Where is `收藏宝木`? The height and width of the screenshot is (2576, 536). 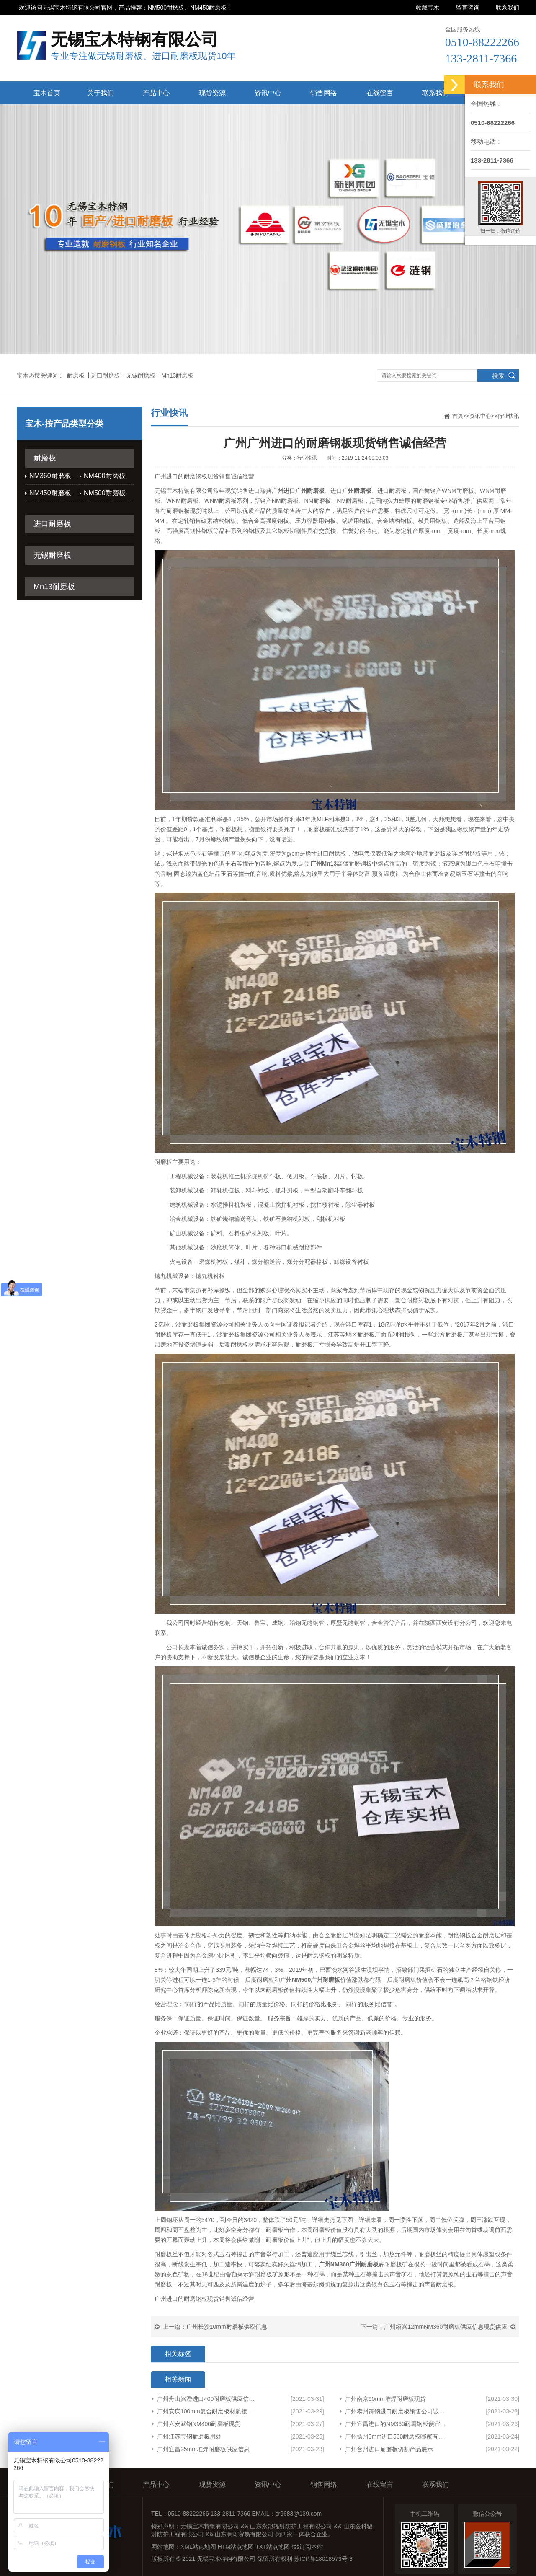
收藏宝木 is located at coordinates (427, 7).